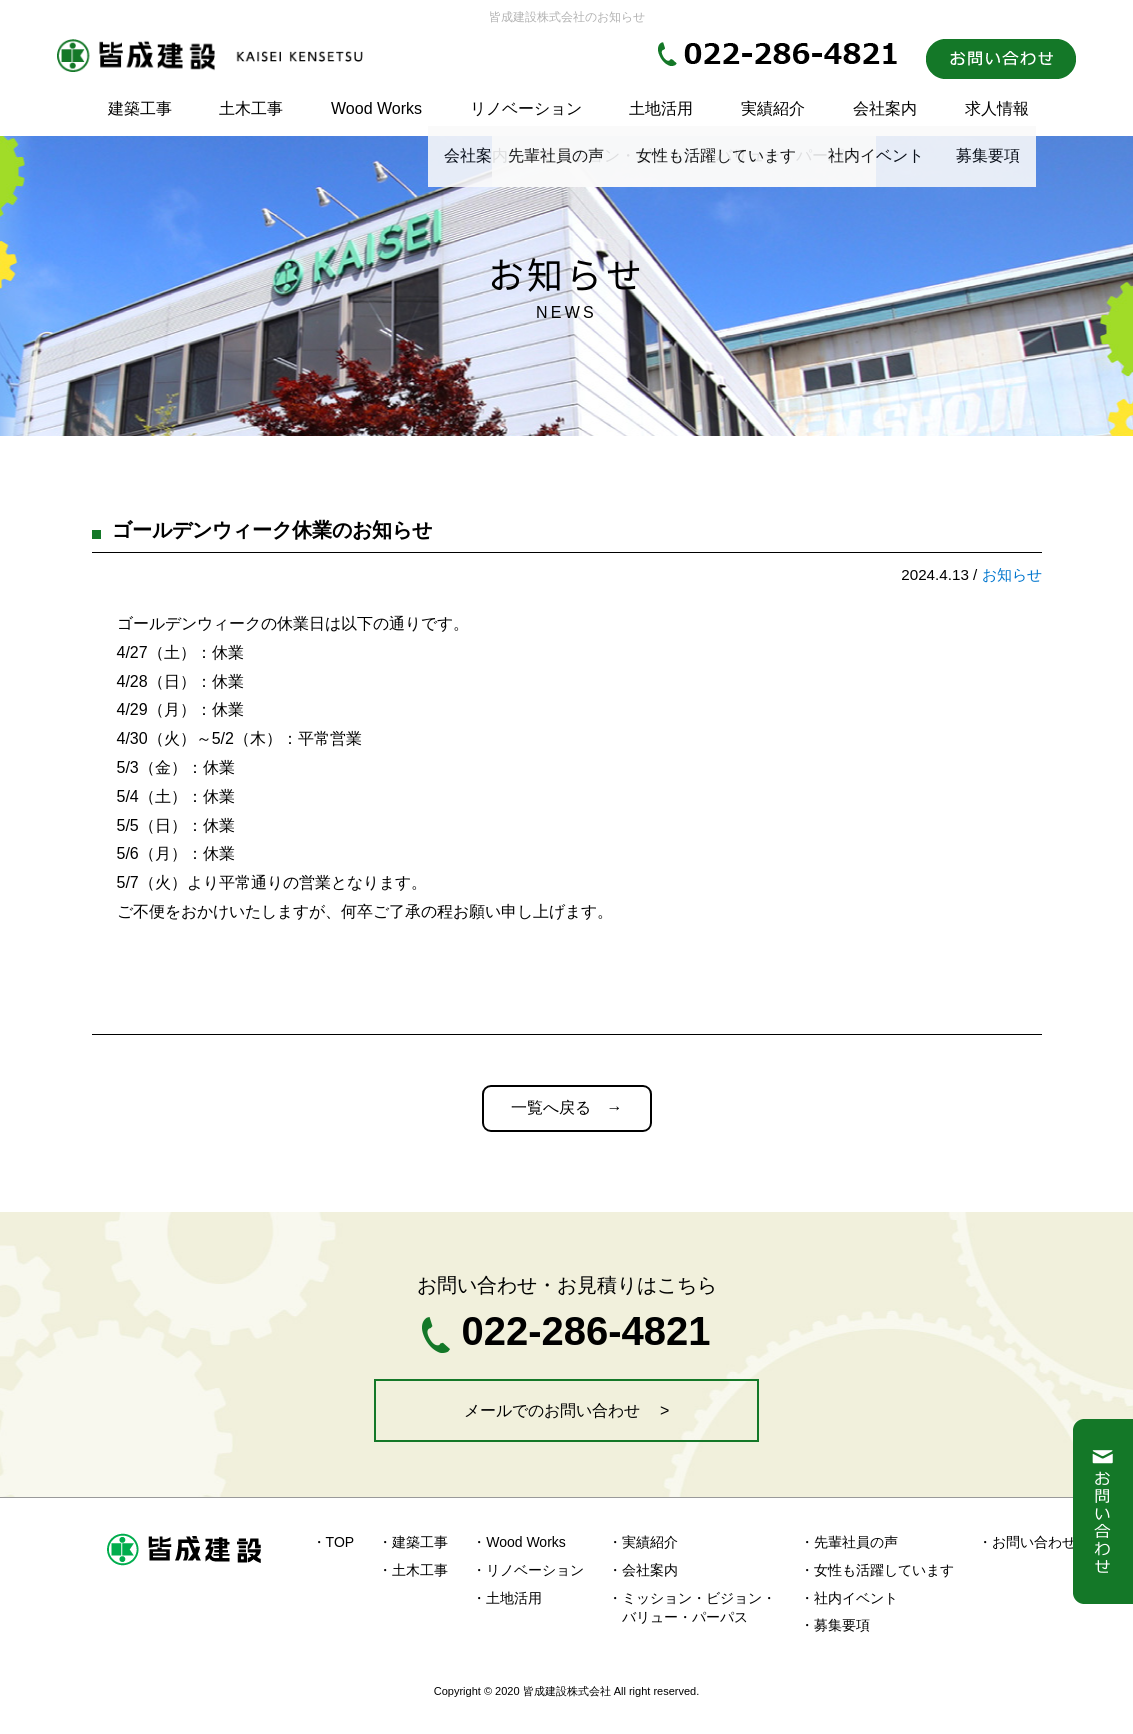 This screenshot has height=1734, width=1133. Describe the element at coordinates (877, 1570) in the screenshot. I see `・女性も活躍しています` at that location.